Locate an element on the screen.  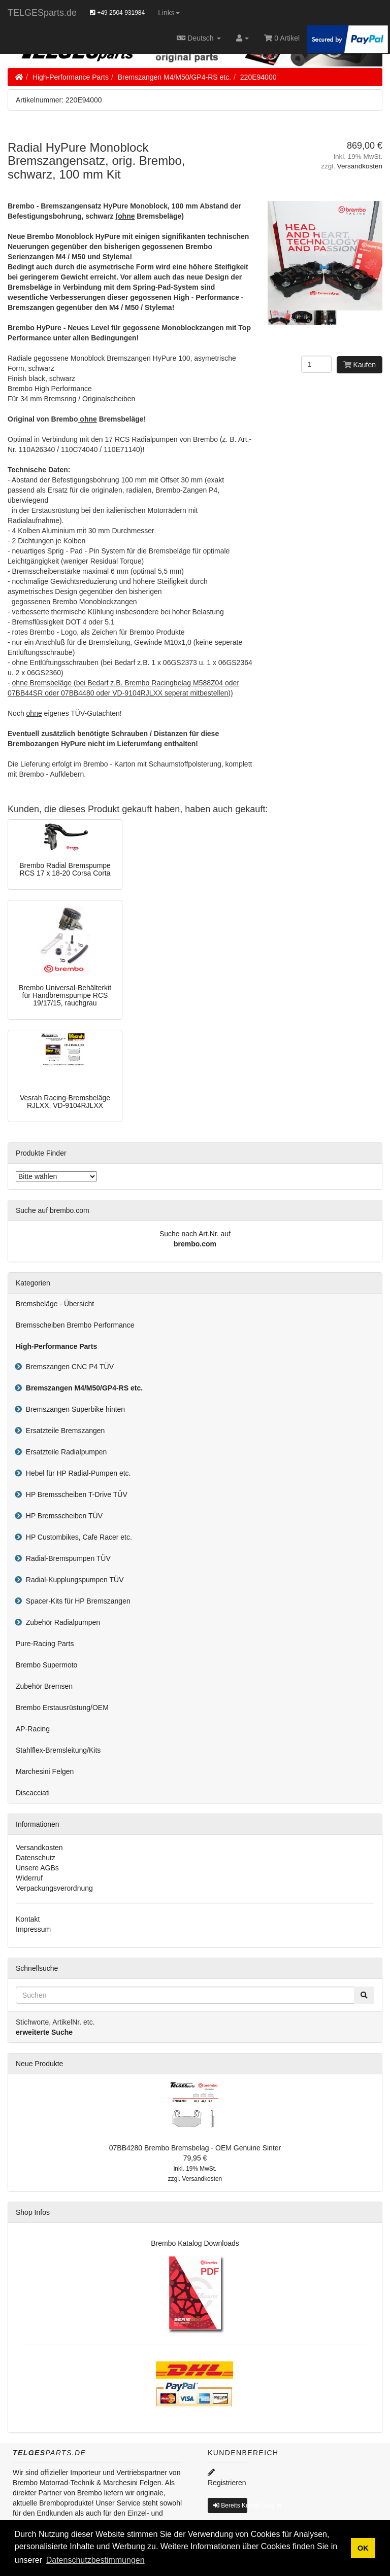
Bremsscheiben Brembo Performance is located at coordinates (75, 1325).